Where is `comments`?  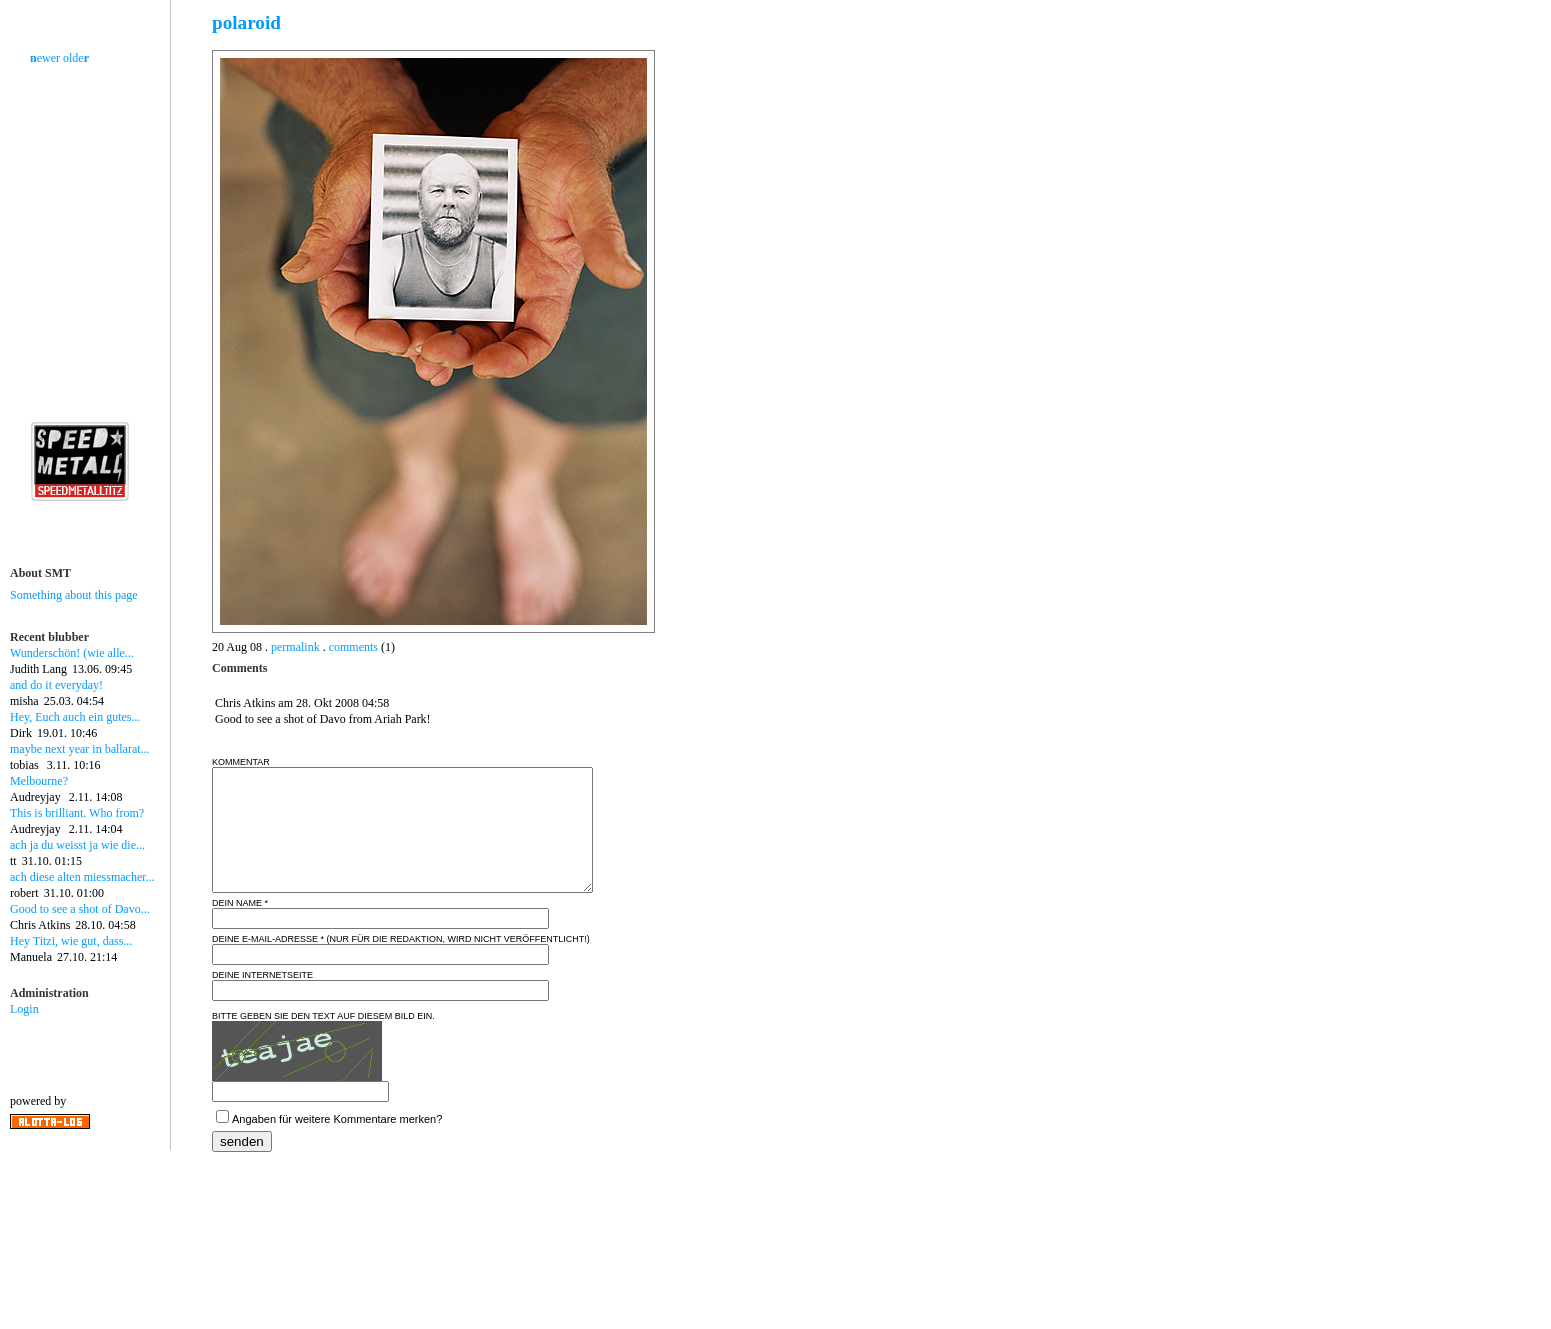
comments is located at coordinates (353, 647).